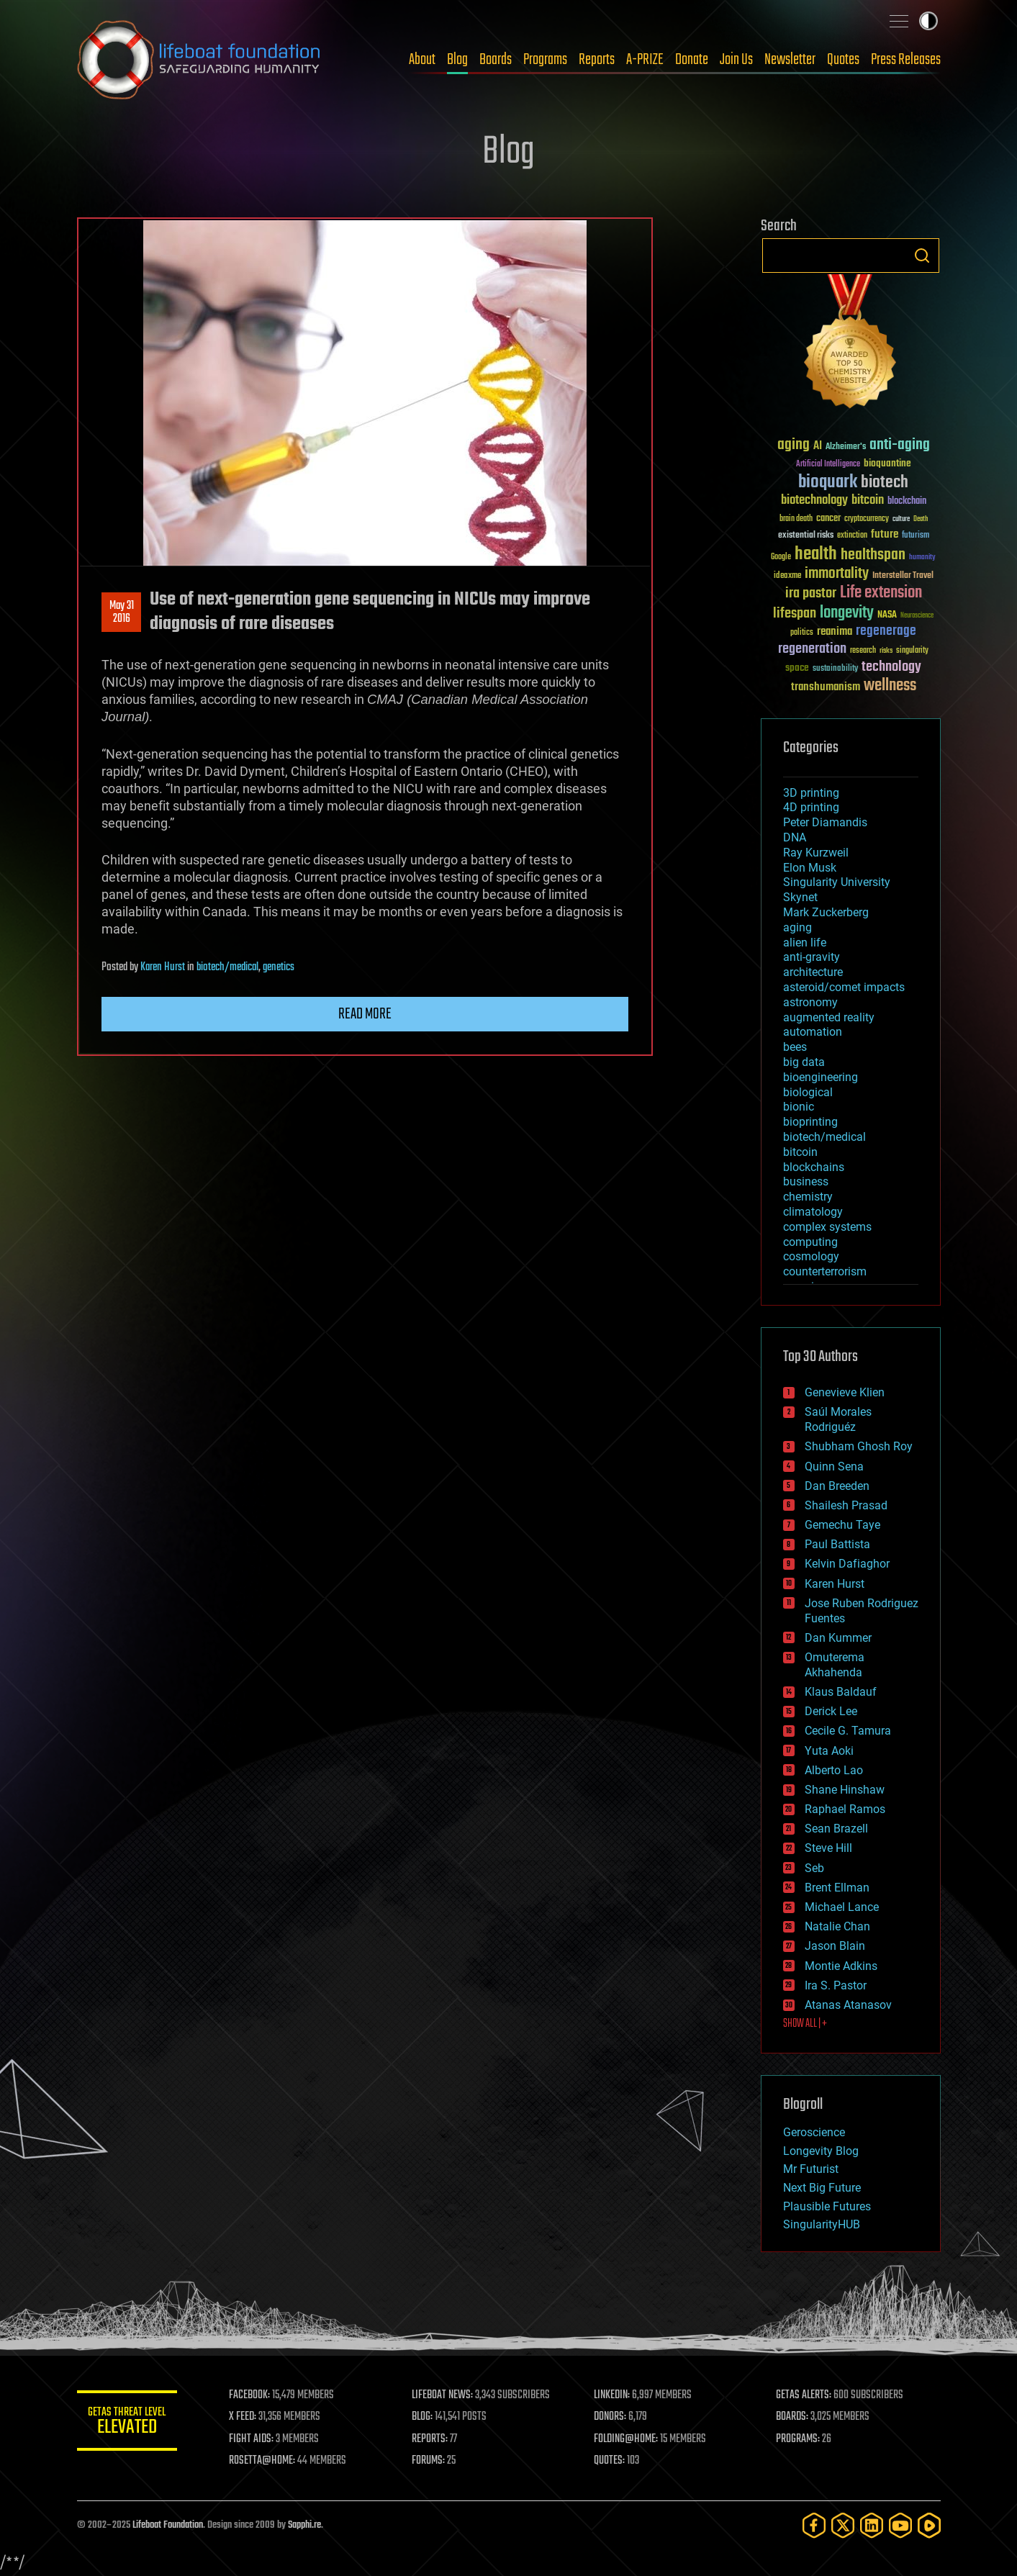 This screenshot has height=2576, width=1017. Describe the element at coordinates (121, 612) in the screenshot. I see `May 312016` at that location.